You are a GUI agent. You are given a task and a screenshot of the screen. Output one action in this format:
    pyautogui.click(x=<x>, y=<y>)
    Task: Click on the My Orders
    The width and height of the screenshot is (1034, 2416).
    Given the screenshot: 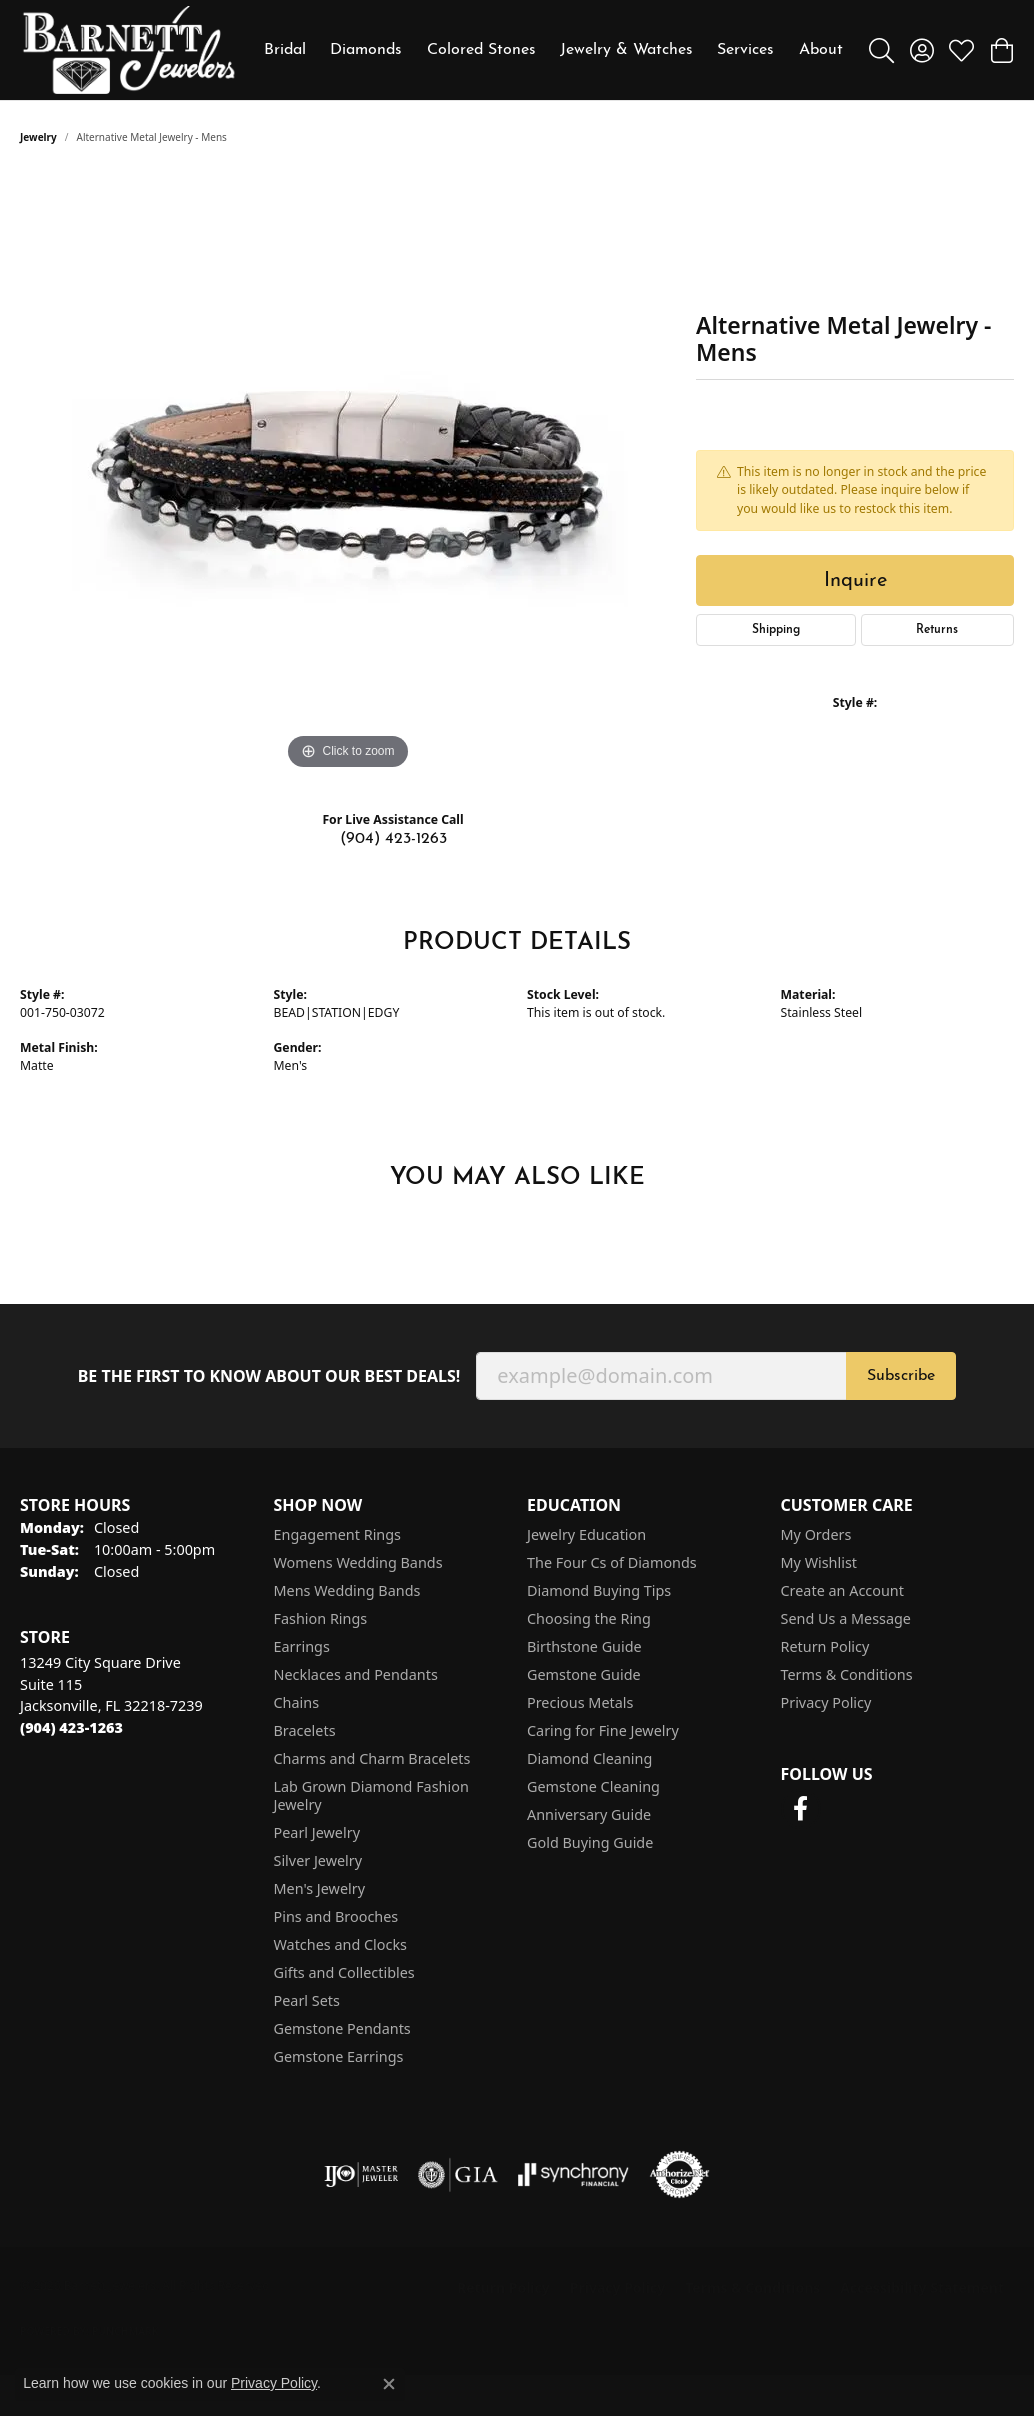 What is the action you would take?
    pyautogui.click(x=816, y=1534)
    